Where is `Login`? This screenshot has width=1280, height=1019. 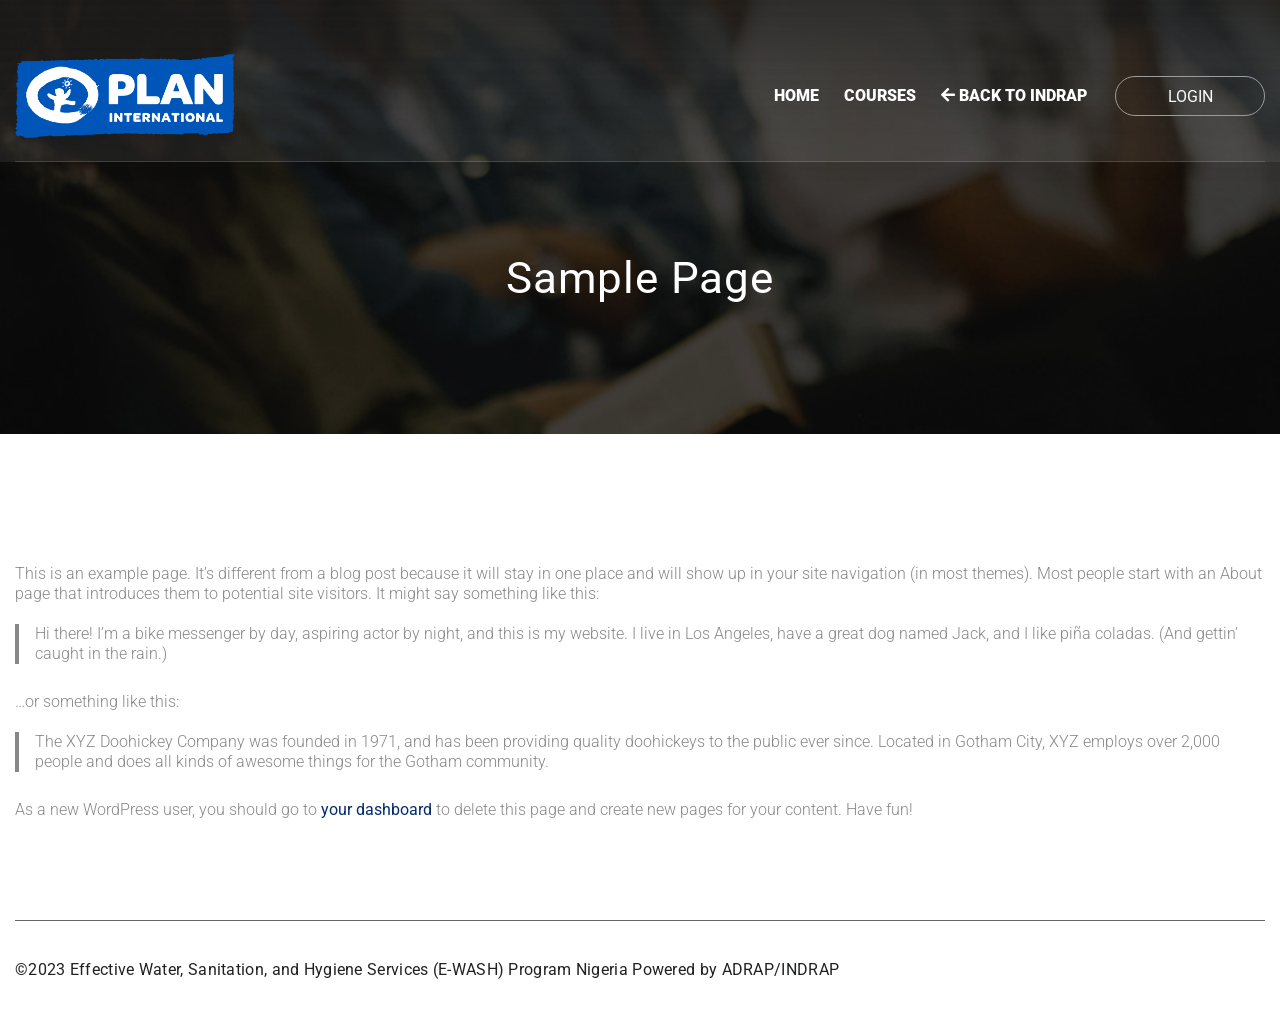 Login is located at coordinates (1190, 96).